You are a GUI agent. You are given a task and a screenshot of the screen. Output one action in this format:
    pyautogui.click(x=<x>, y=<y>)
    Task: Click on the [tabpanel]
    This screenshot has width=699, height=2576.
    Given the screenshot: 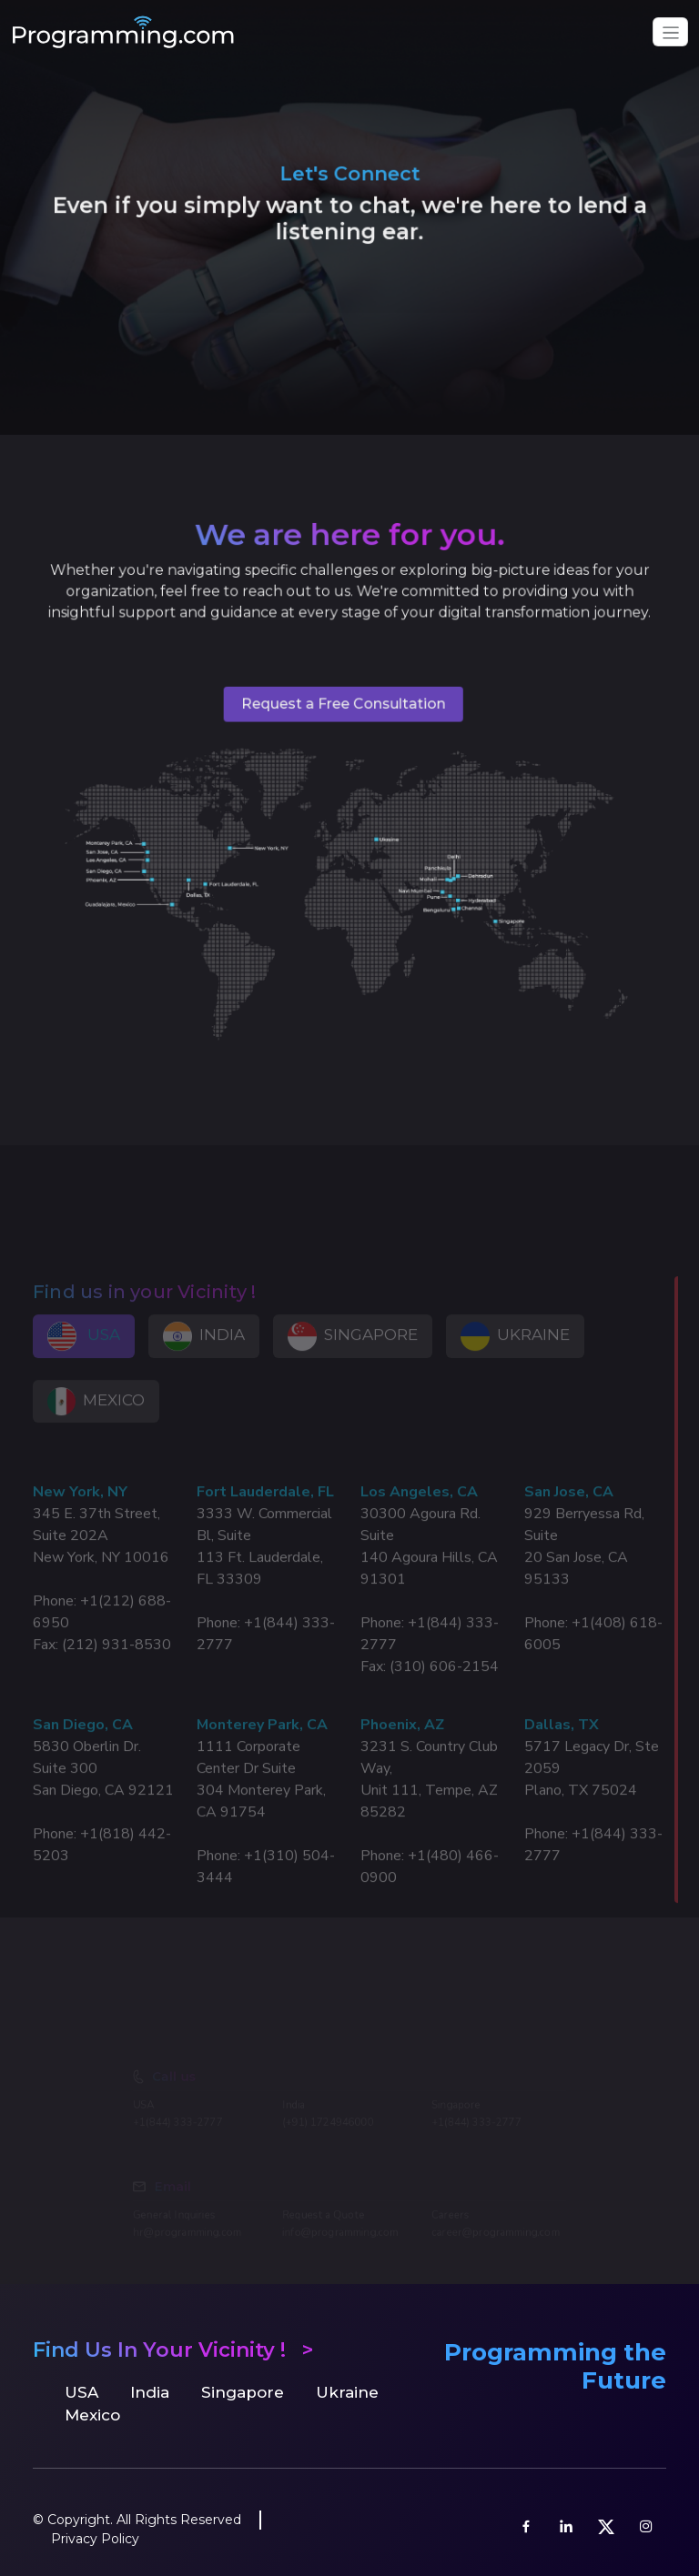 What is the action you would take?
    pyautogui.click(x=349, y=1702)
    